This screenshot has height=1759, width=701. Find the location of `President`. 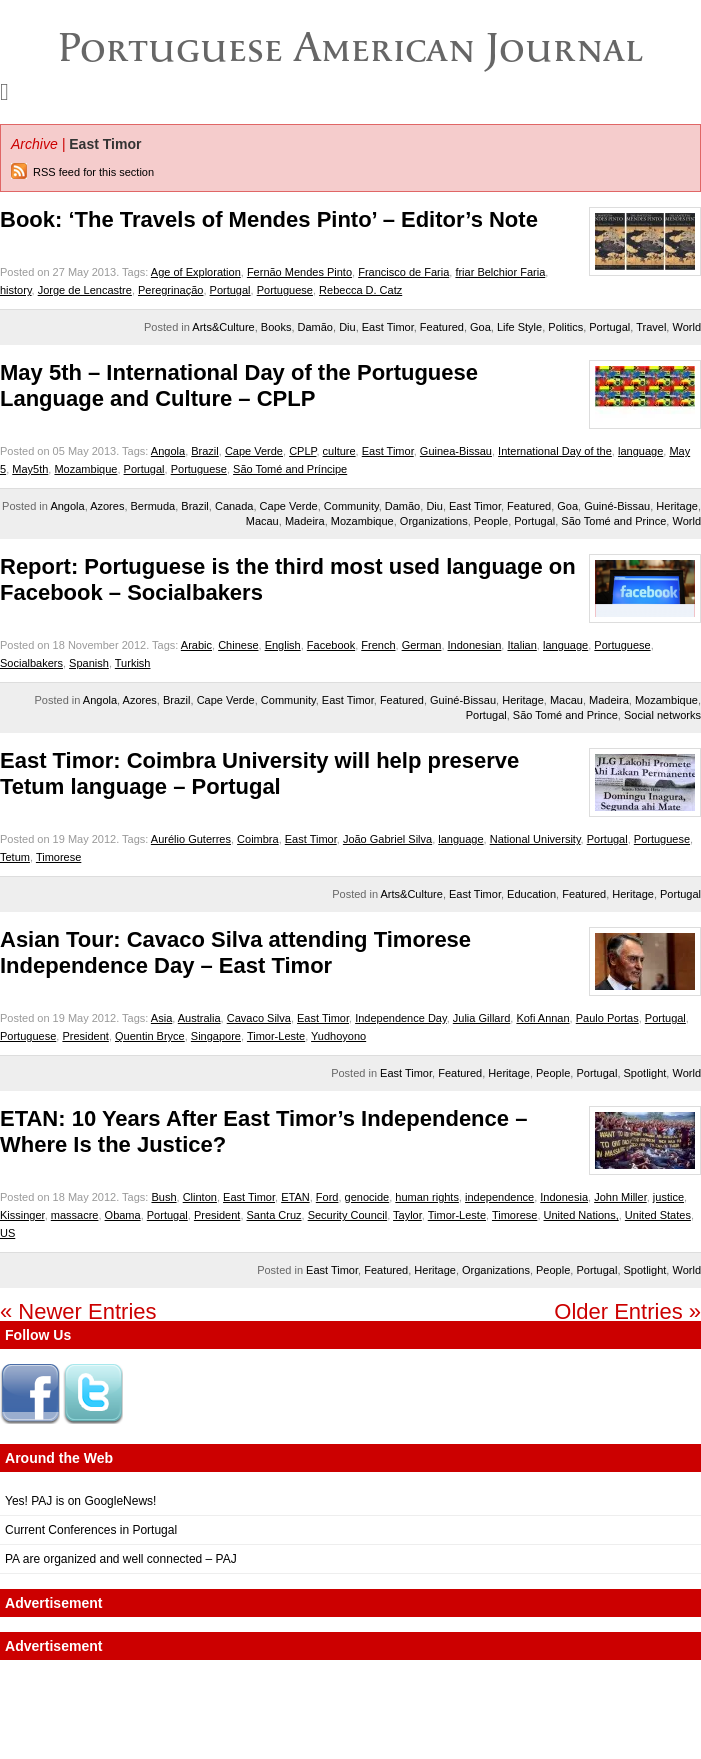

President is located at coordinates (85, 1036).